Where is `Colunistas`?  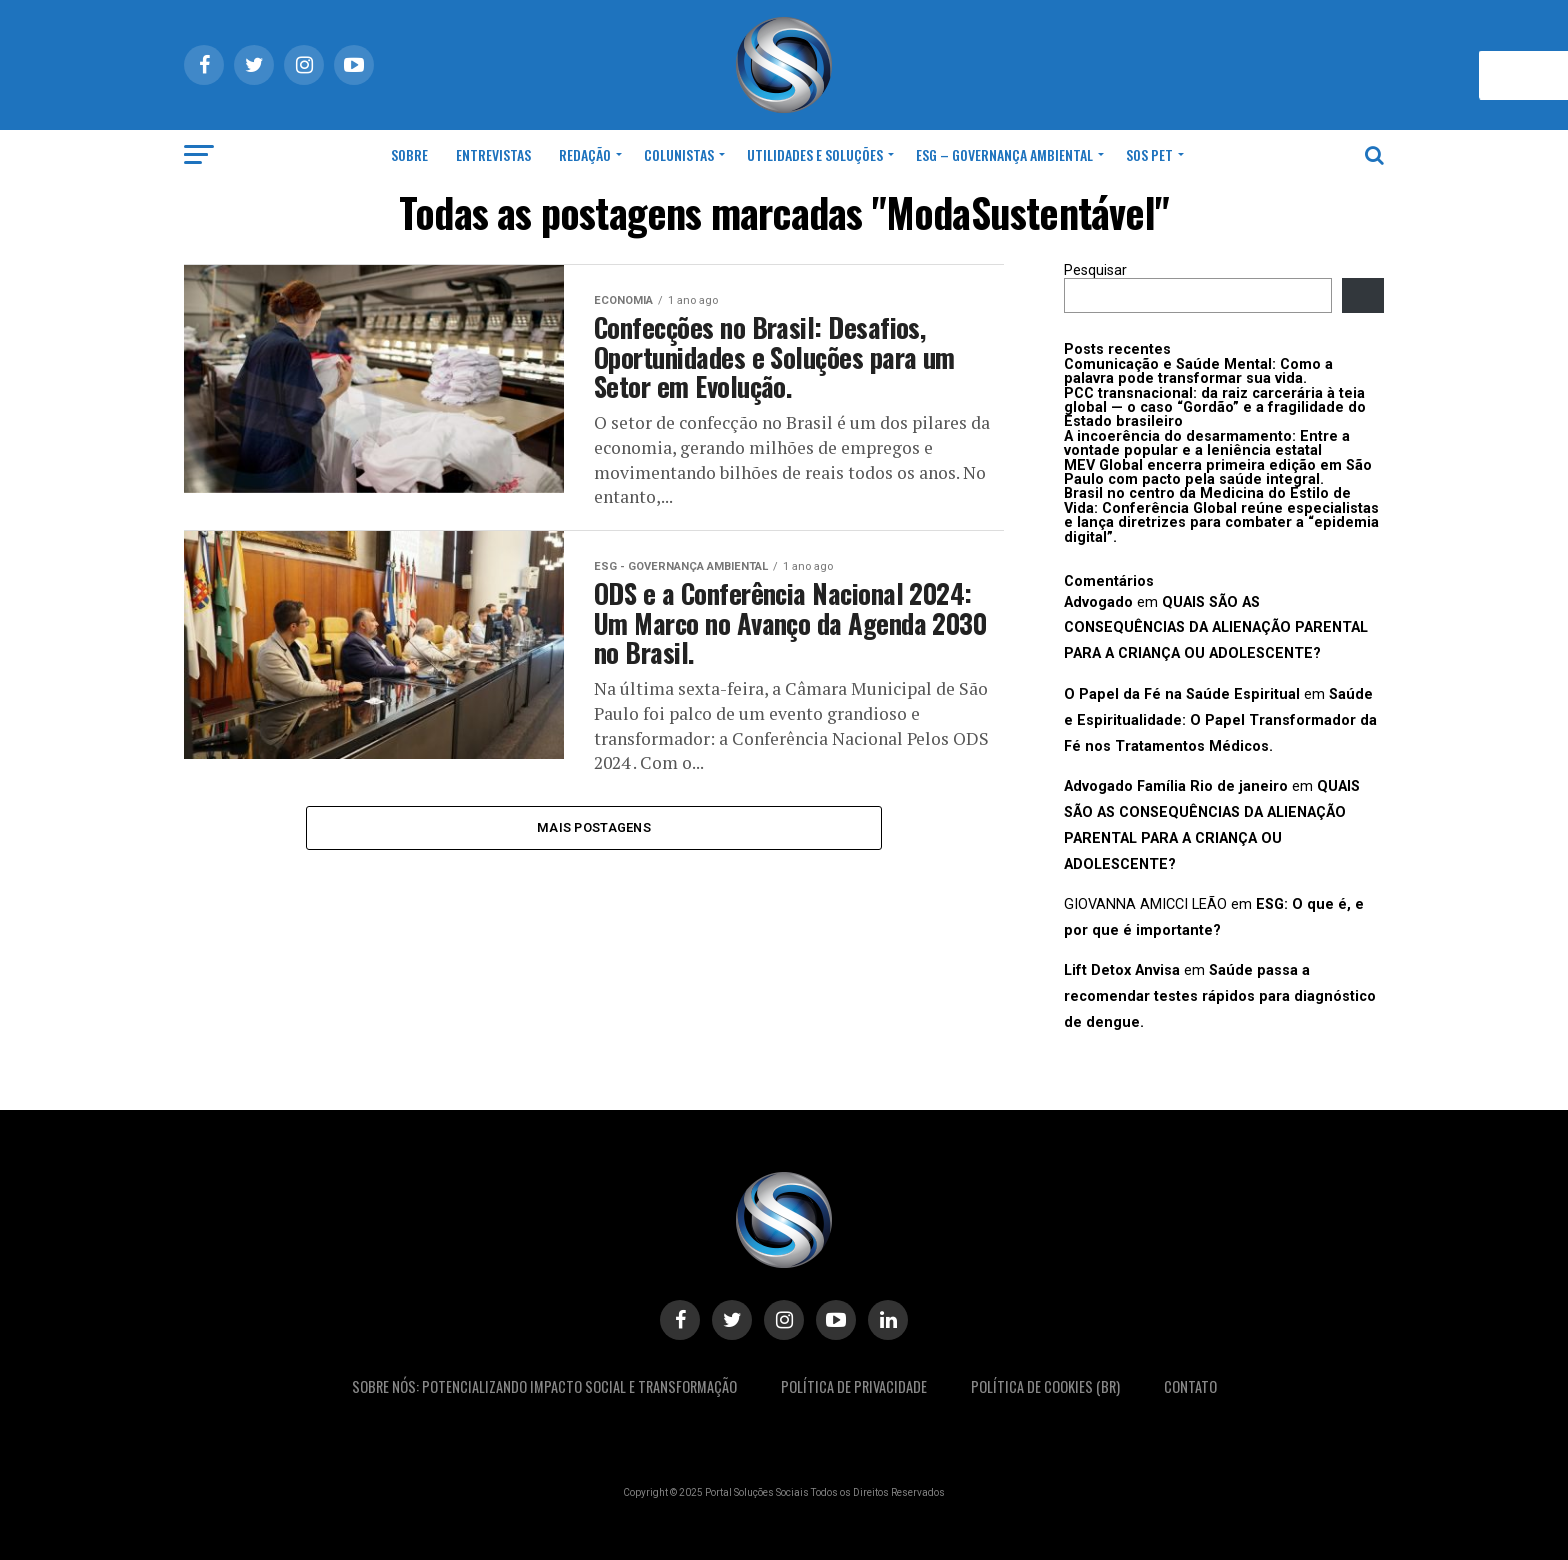 Colunistas is located at coordinates (679, 154).